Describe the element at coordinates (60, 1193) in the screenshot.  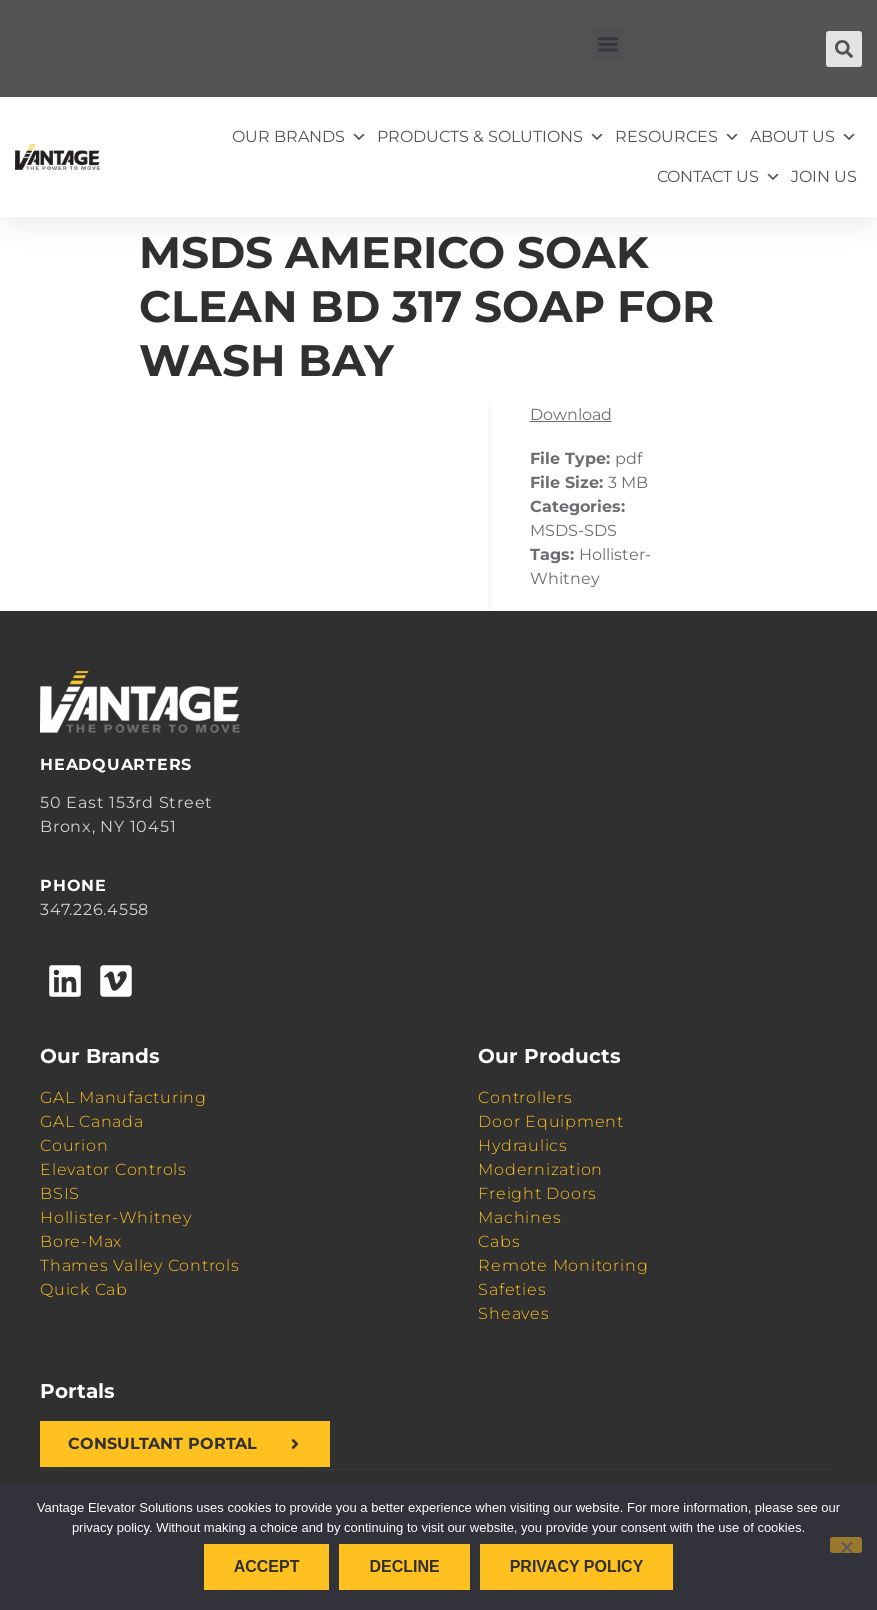
I see `BSIS` at that location.